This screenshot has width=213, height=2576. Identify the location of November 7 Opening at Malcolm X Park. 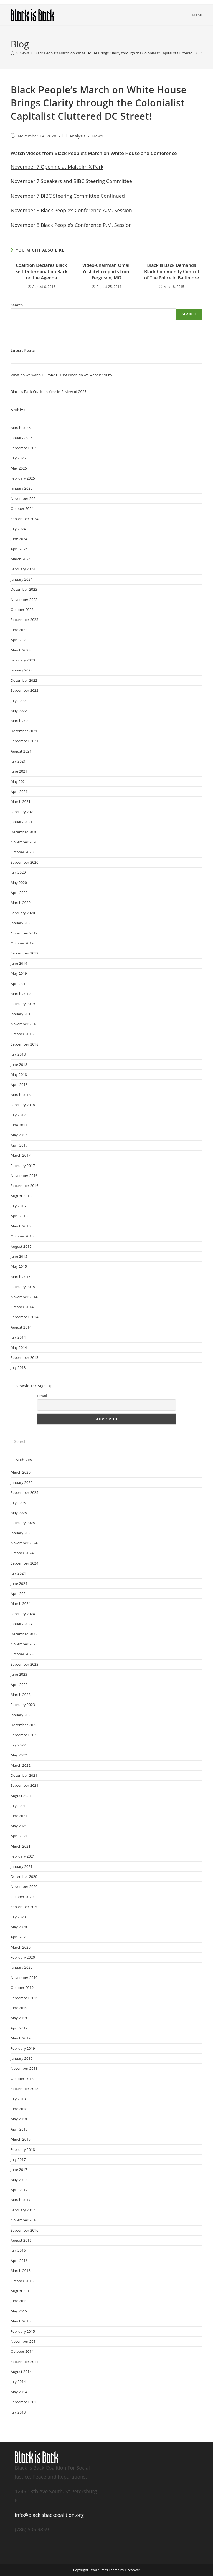
(57, 166).